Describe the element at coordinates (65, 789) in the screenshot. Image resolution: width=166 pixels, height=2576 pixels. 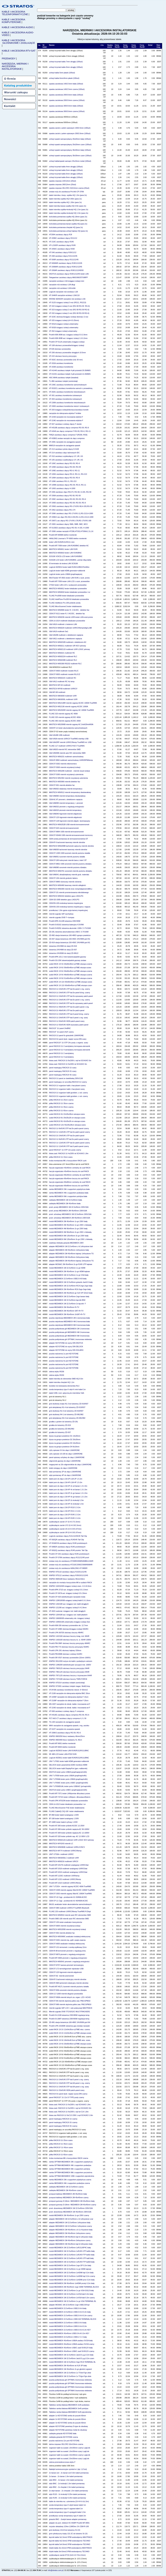
I see `V&A VA6502 dotykowy miernik temperatury` at that location.